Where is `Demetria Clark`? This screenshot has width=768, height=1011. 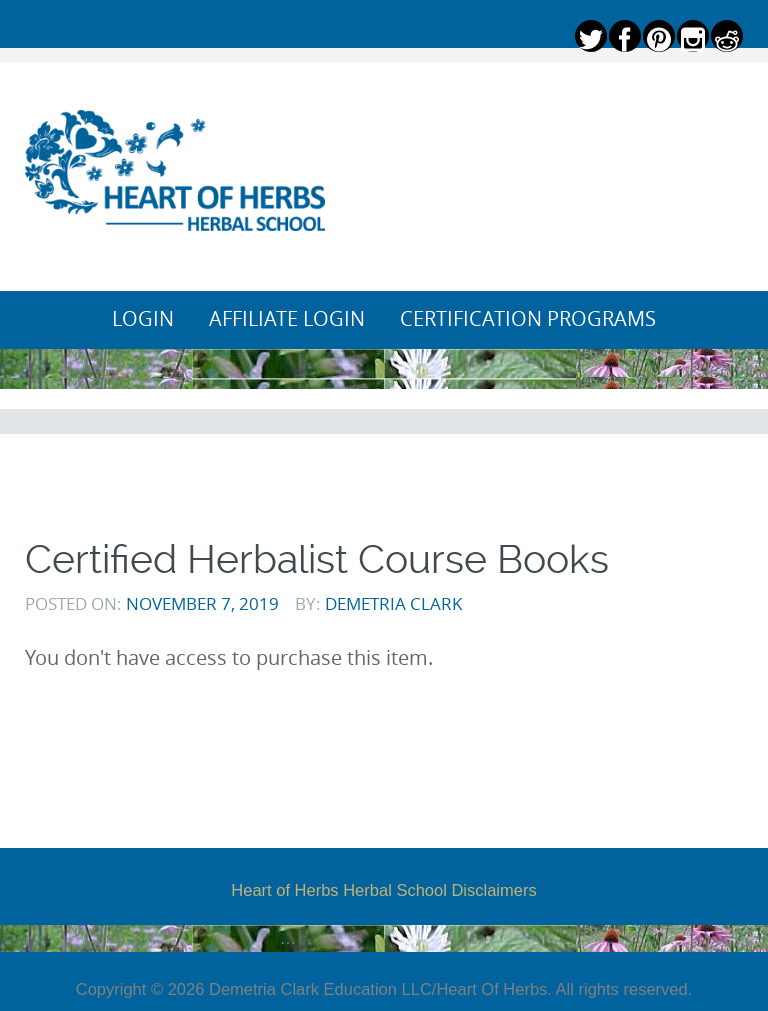
Demetria Clark is located at coordinates (393, 603).